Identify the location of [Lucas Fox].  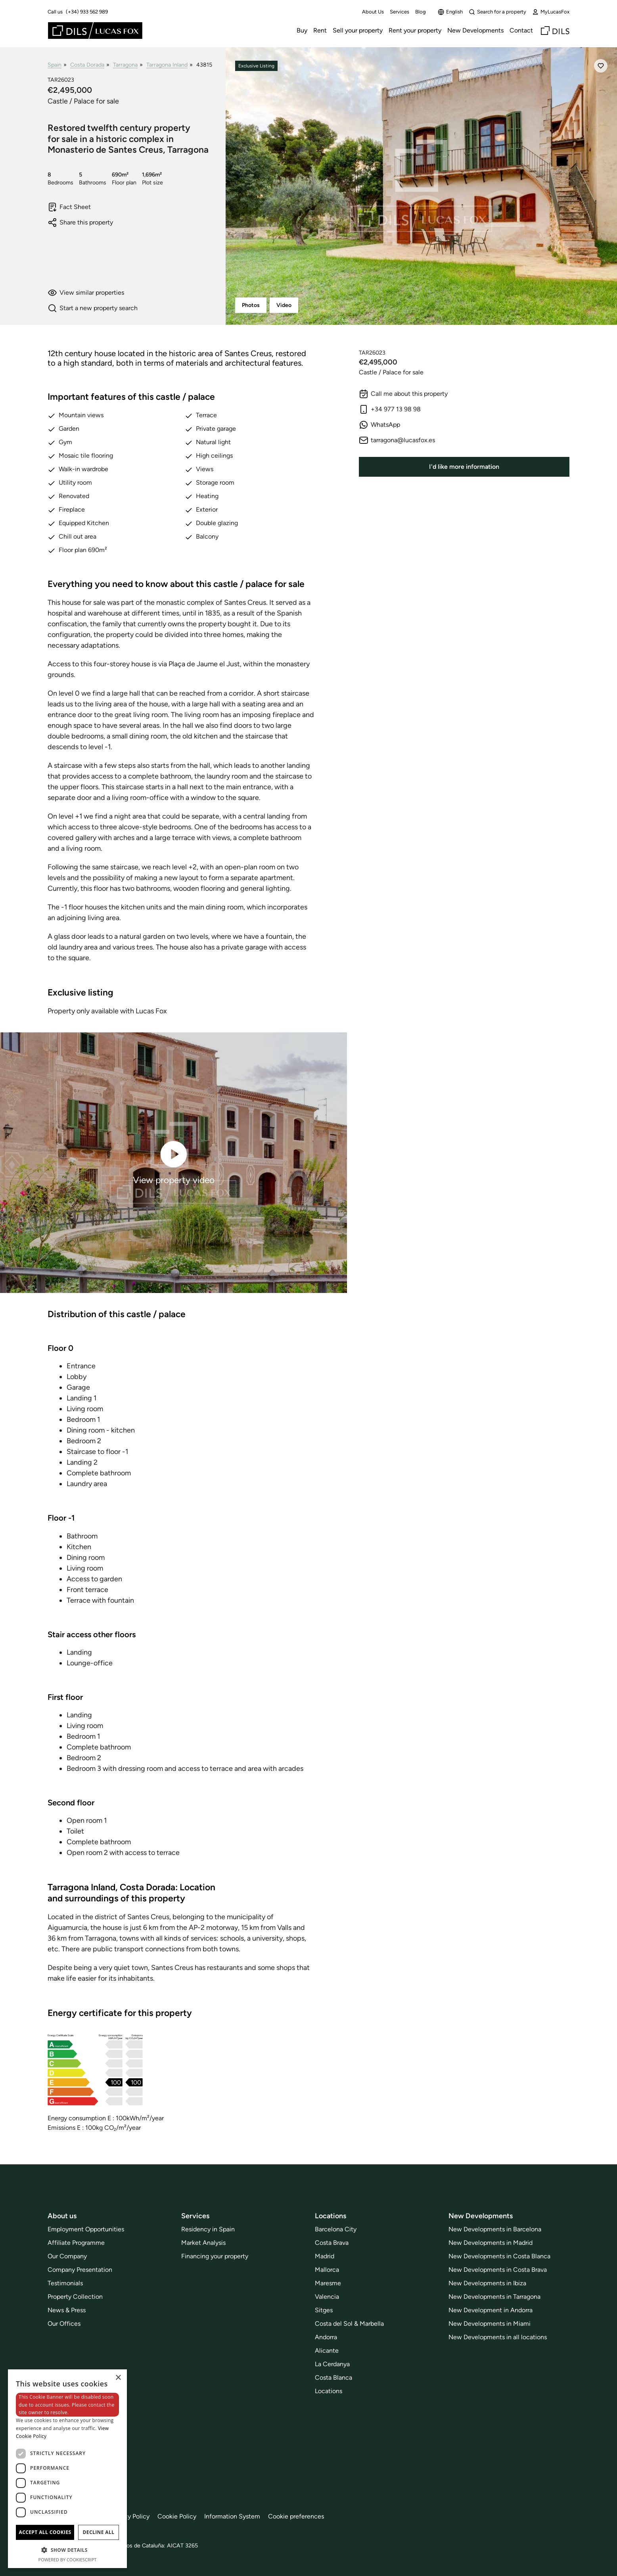
(95, 30).